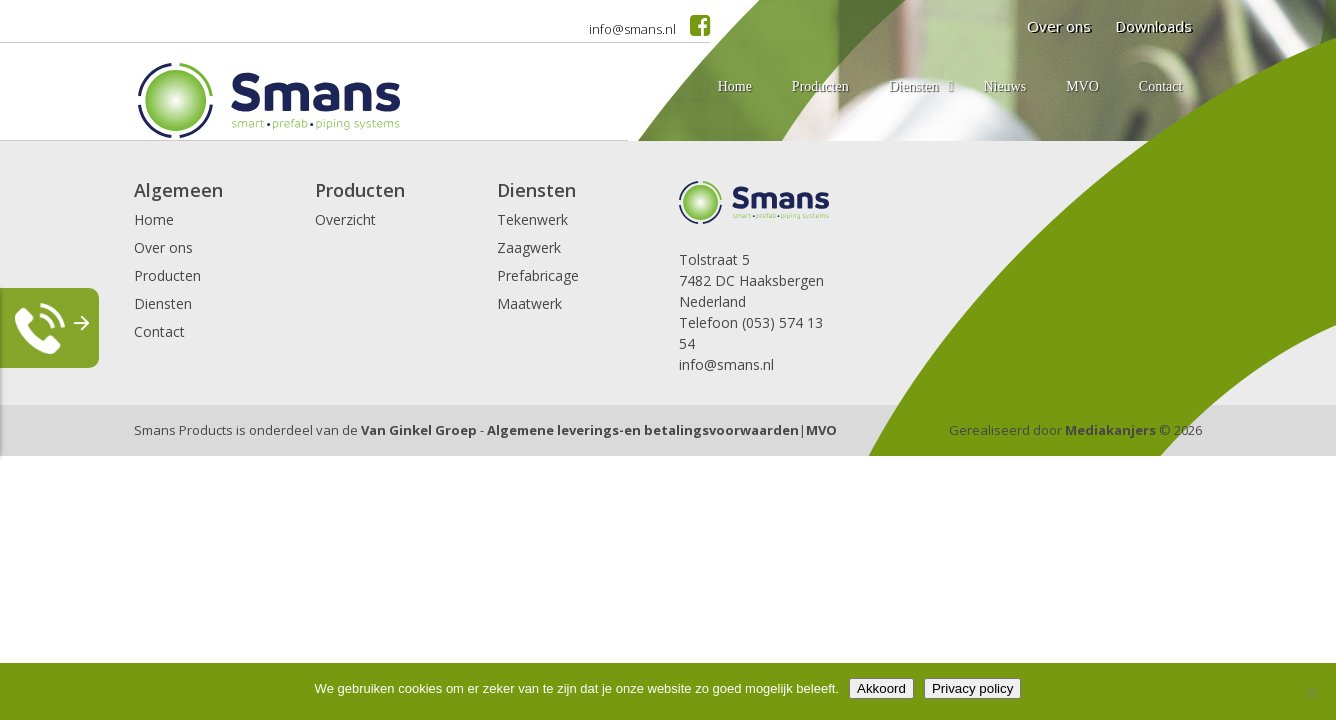 The height and width of the screenshot is (720, 1336). Describe the element at coordinates (345, 219) in the screenshot. I see `Overzicht` at that location.